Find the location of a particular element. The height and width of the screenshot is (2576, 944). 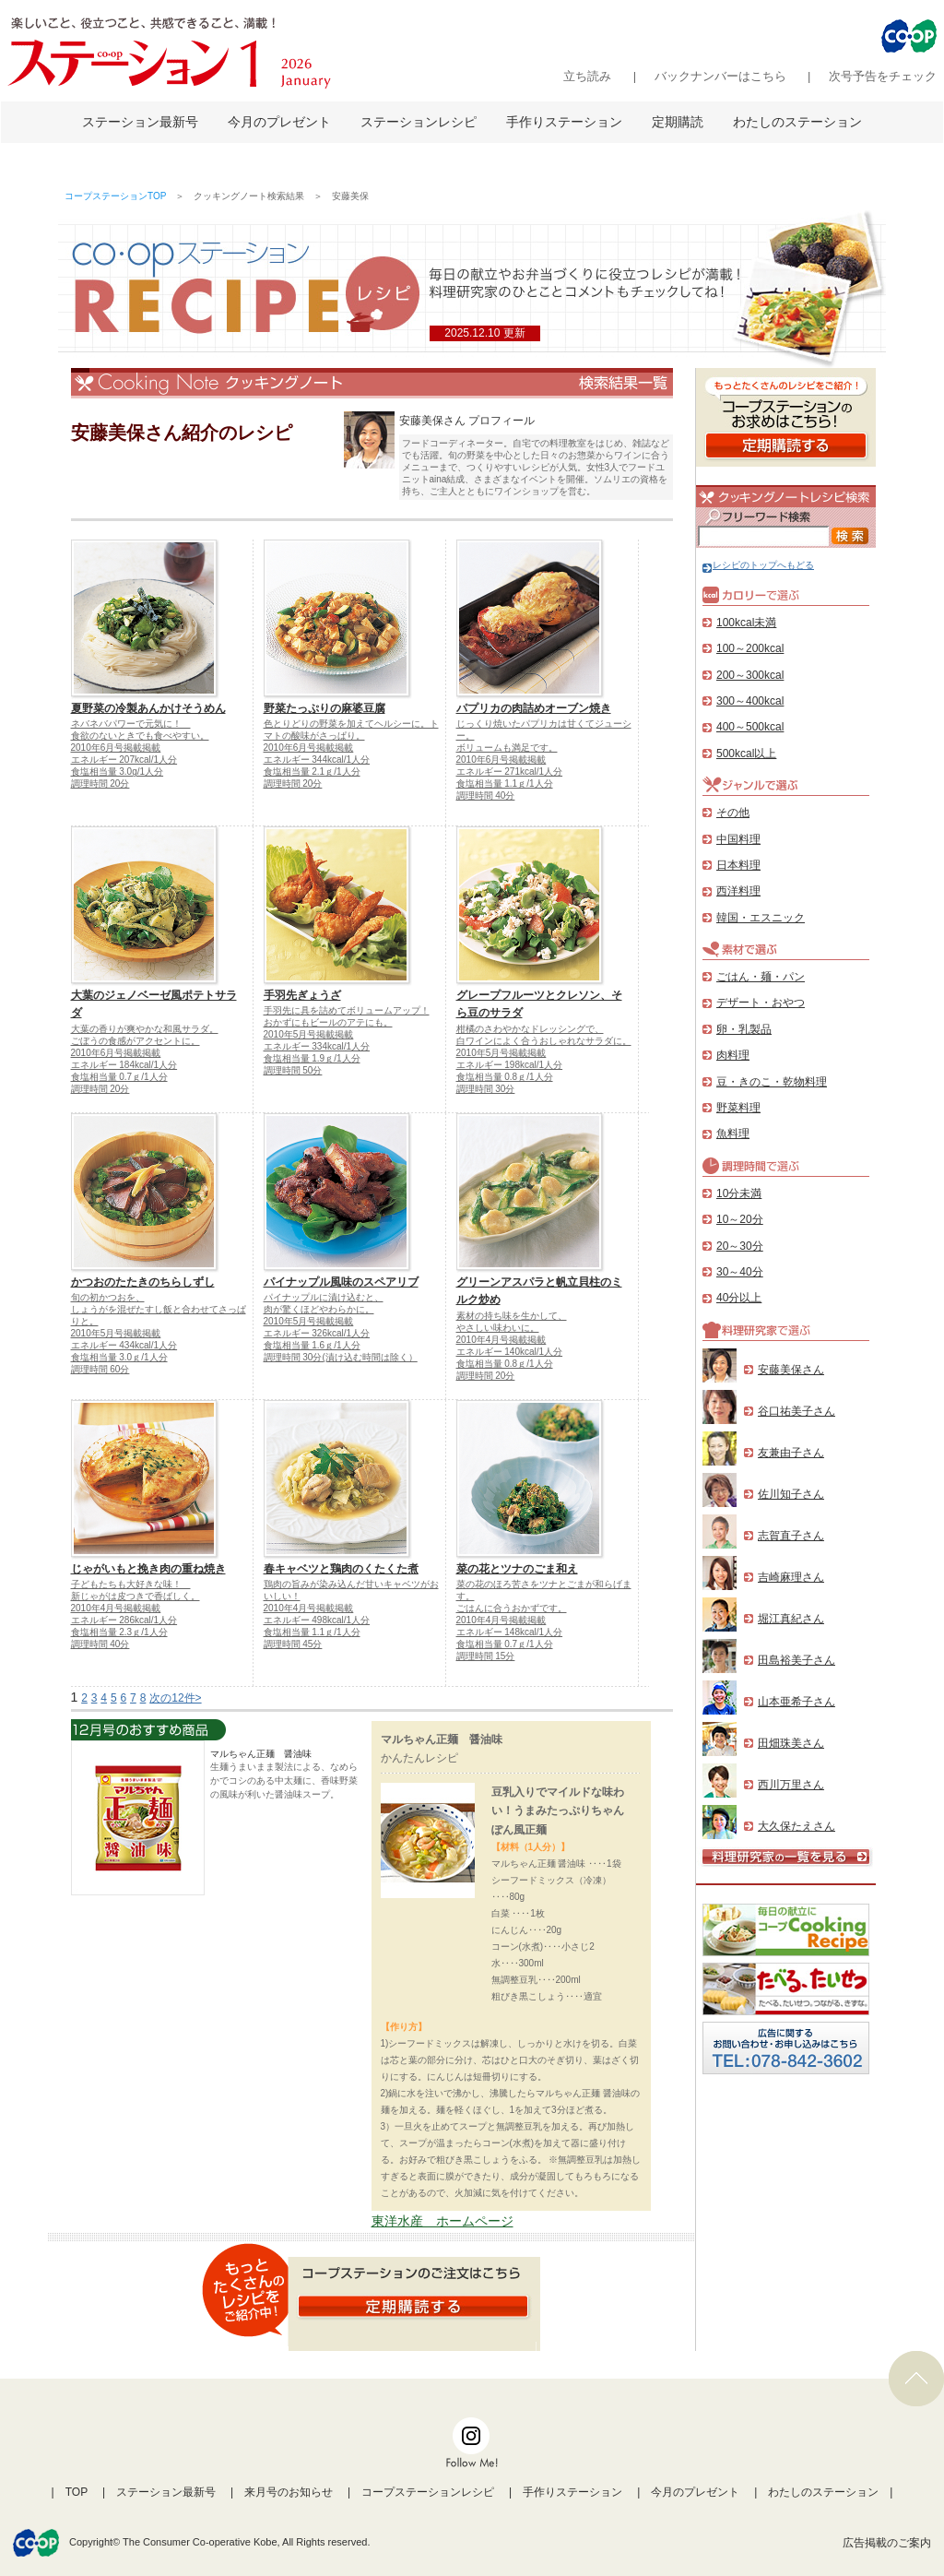

調理時間 30分 is located at coordinates (485, 1089).